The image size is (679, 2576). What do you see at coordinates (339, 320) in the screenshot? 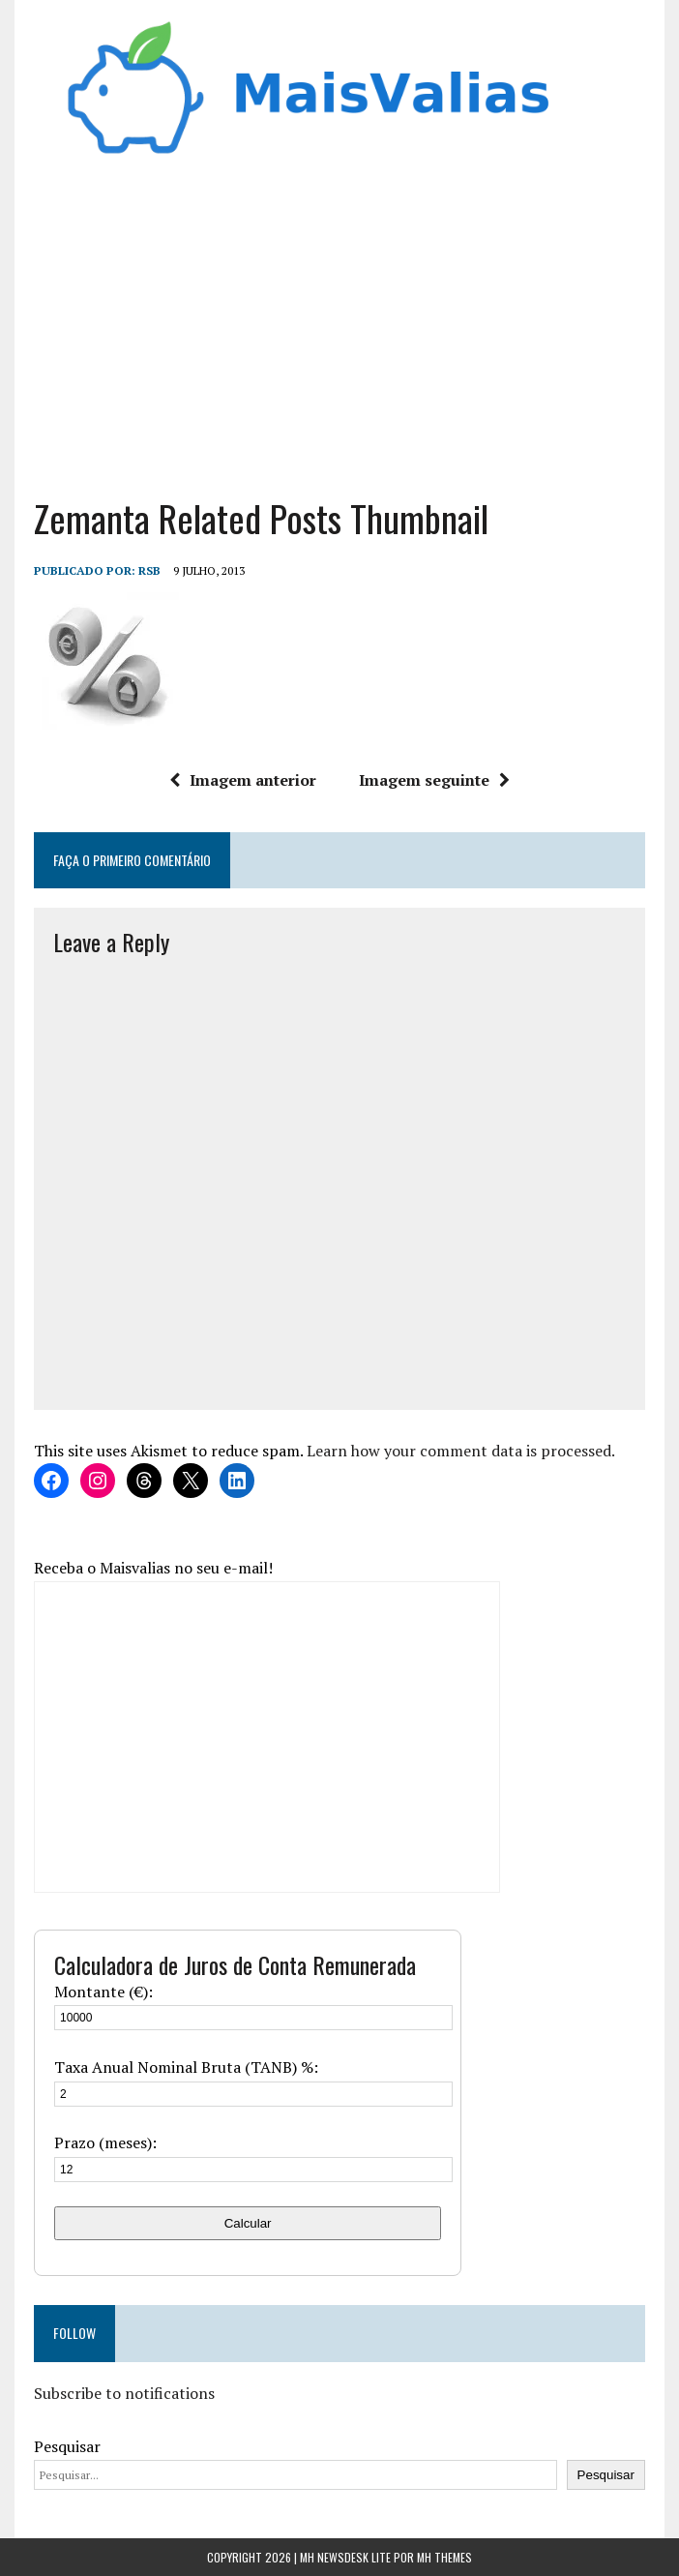
I see `[Advertisement]` at bounding box center [339, 320].